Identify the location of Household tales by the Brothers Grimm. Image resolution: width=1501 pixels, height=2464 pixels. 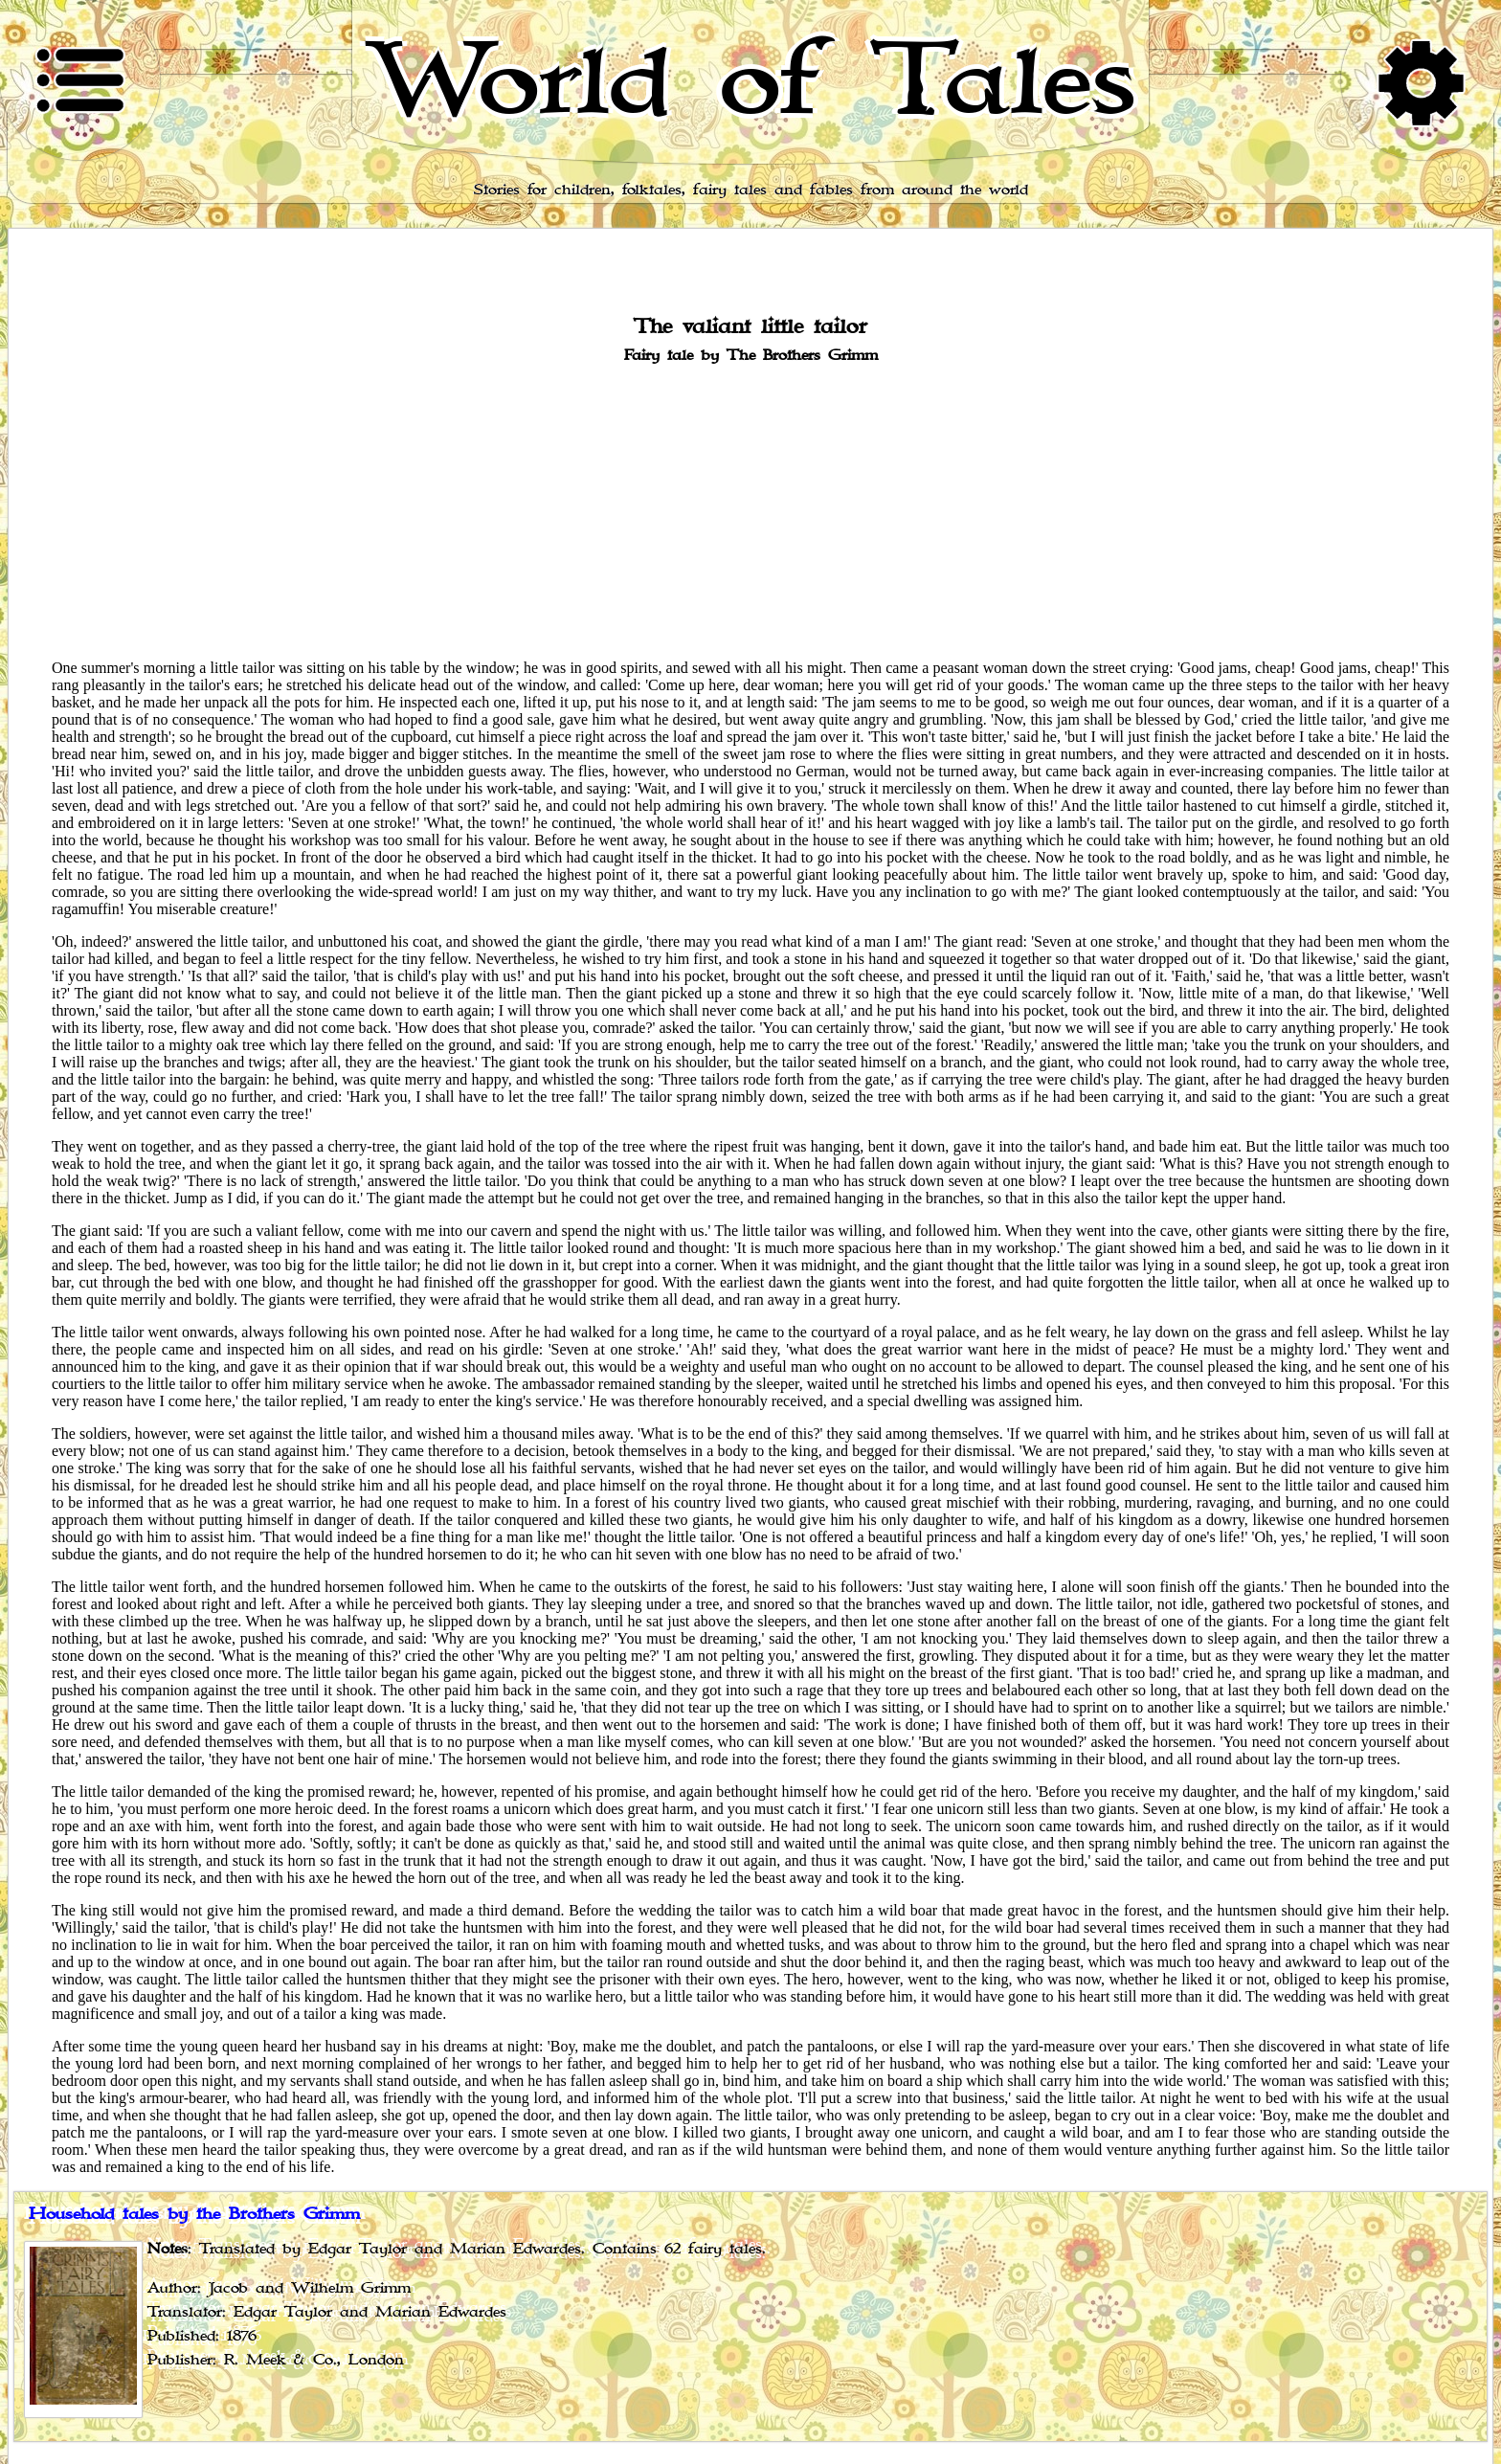
(194, 2214).